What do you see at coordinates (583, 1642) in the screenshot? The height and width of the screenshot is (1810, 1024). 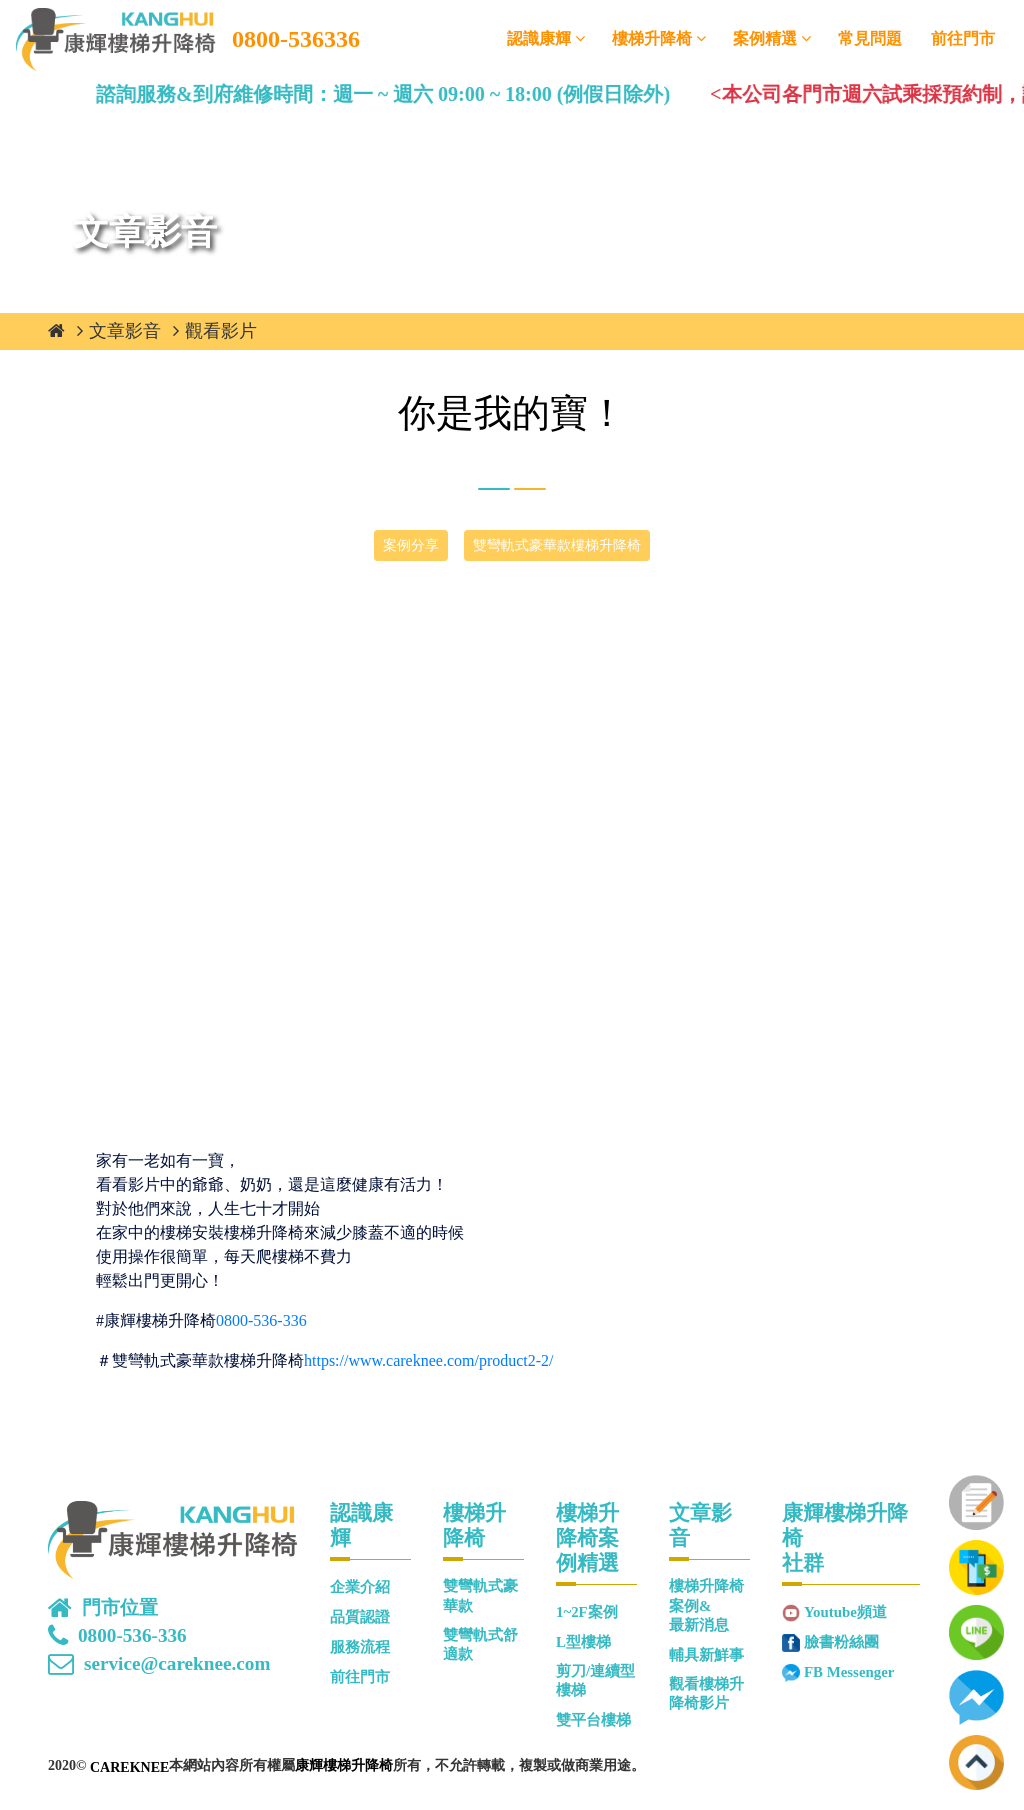 I see `L型樓梯` at bounding box center [583, 1642].